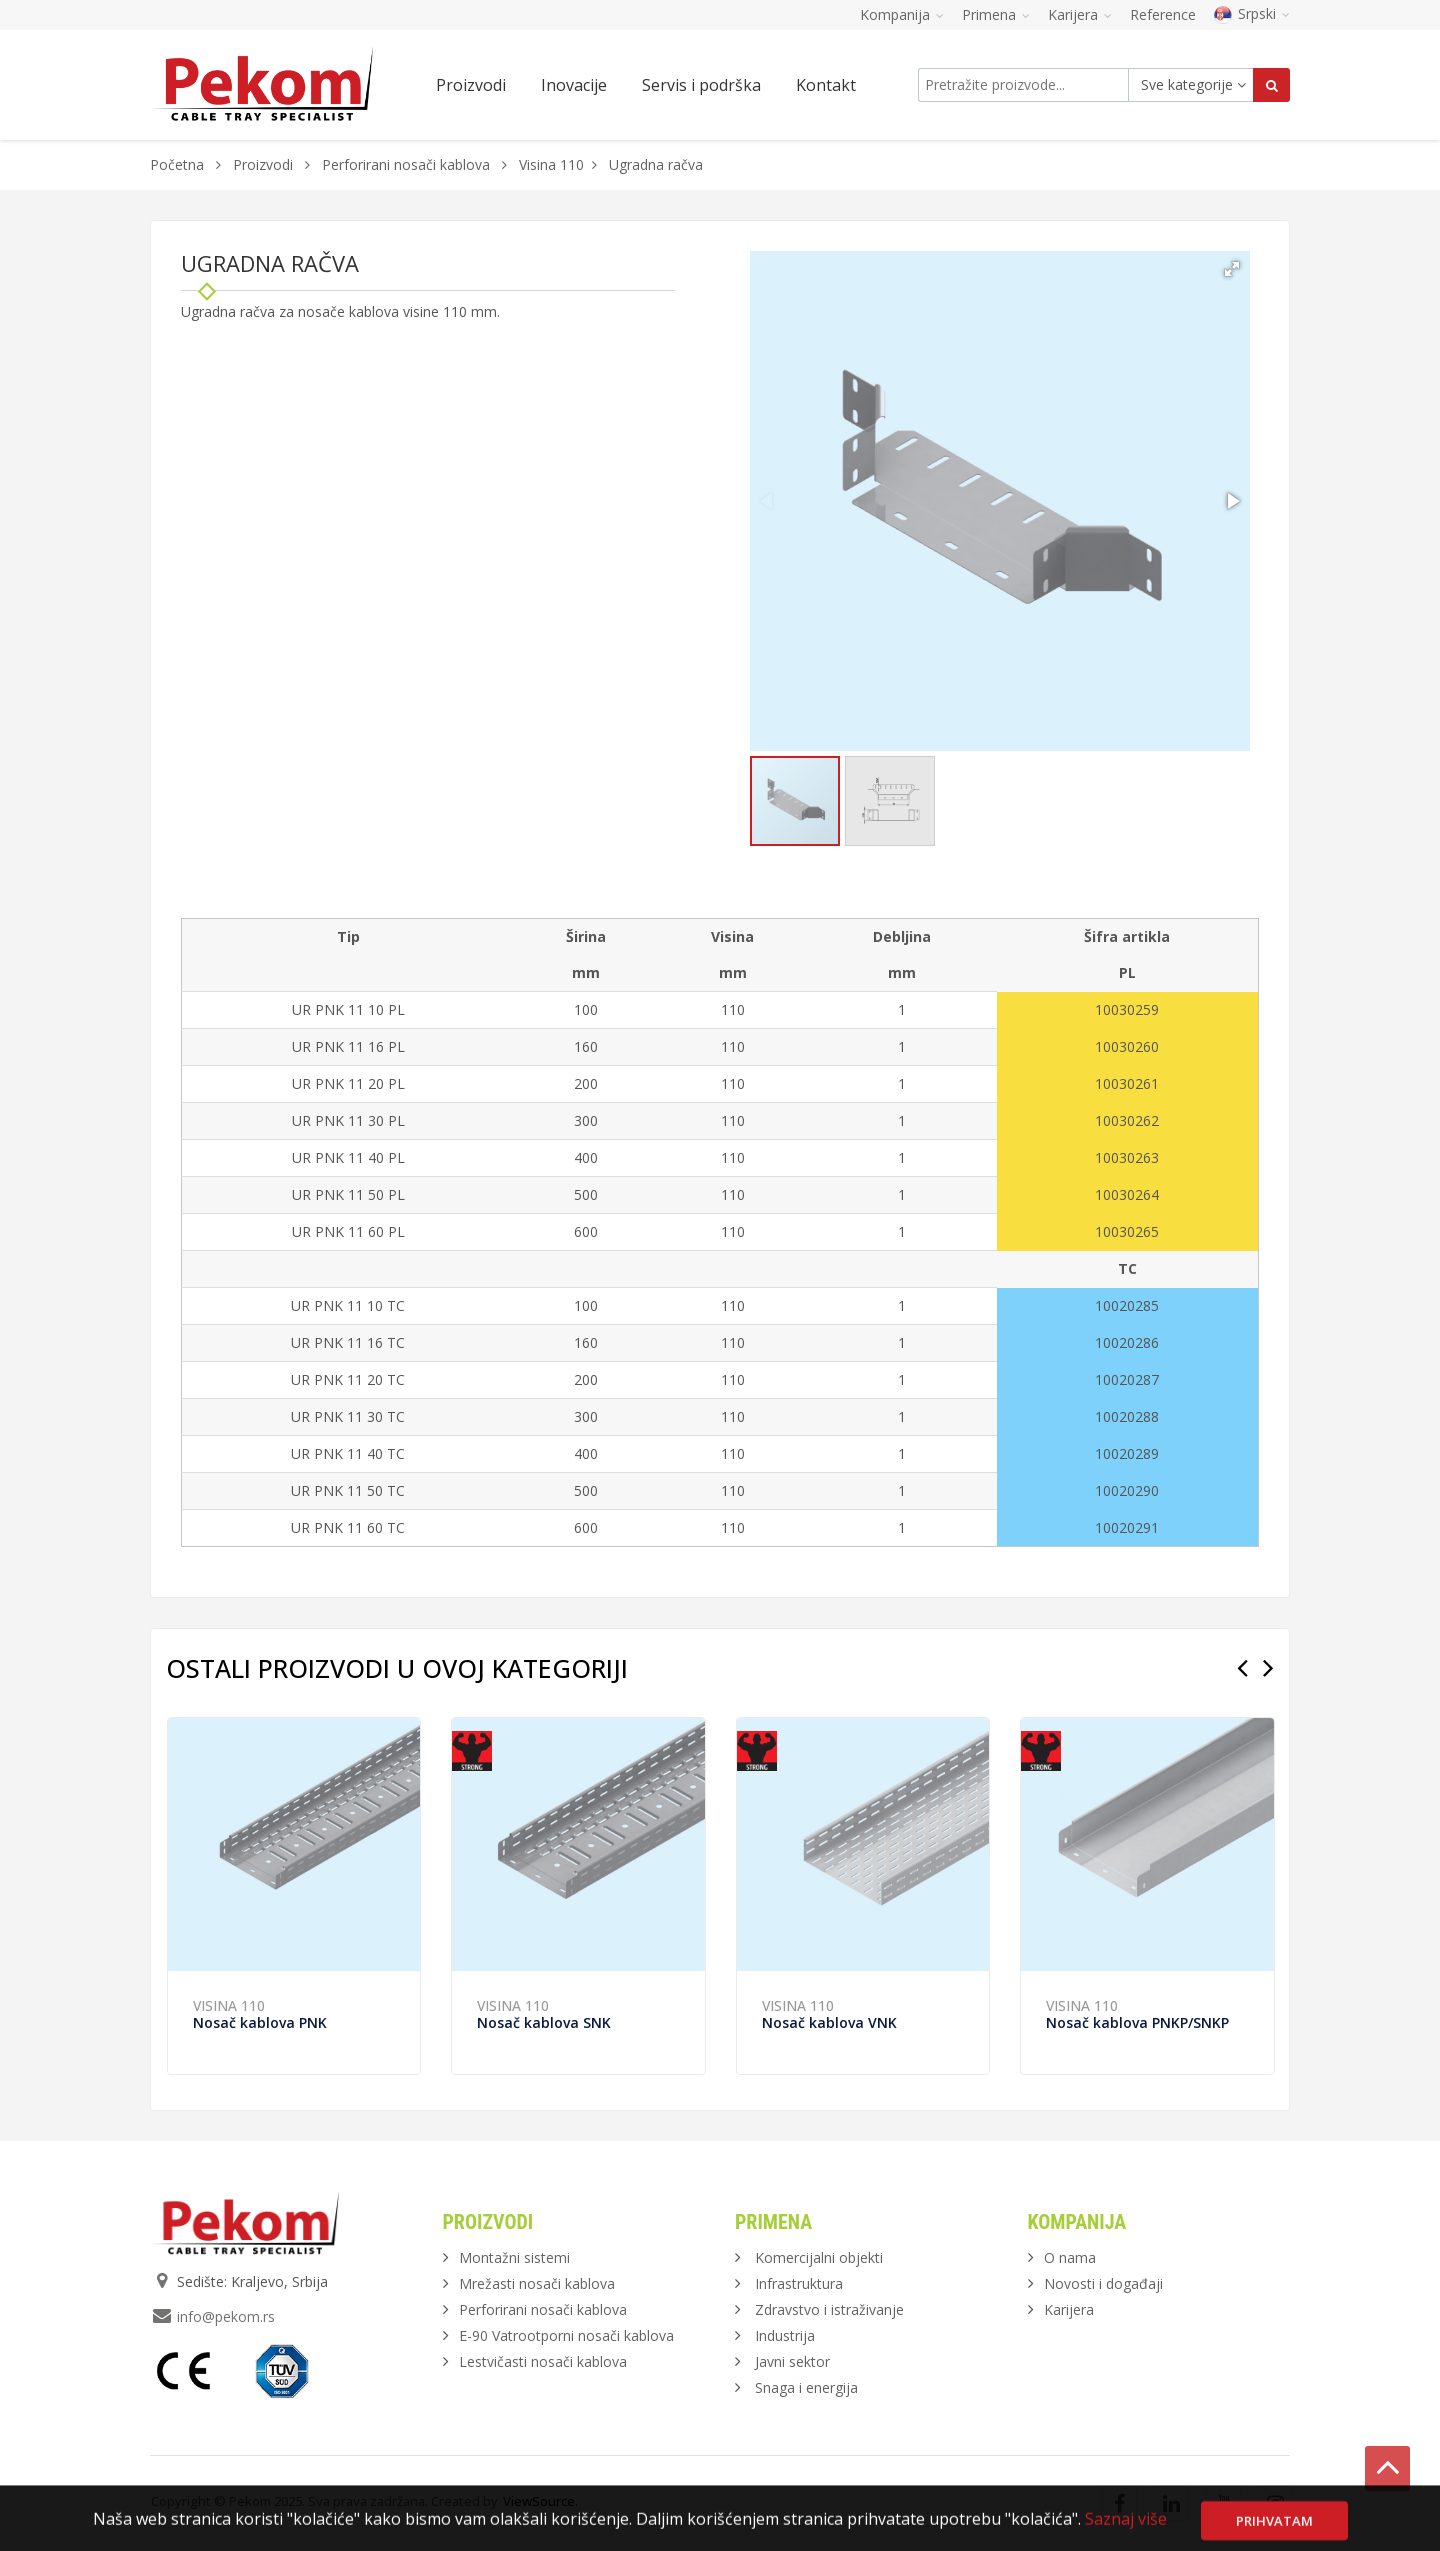 The width and height of the screenshot is (1440, 2551). I want to click on O nama, so click(1070, 2257).